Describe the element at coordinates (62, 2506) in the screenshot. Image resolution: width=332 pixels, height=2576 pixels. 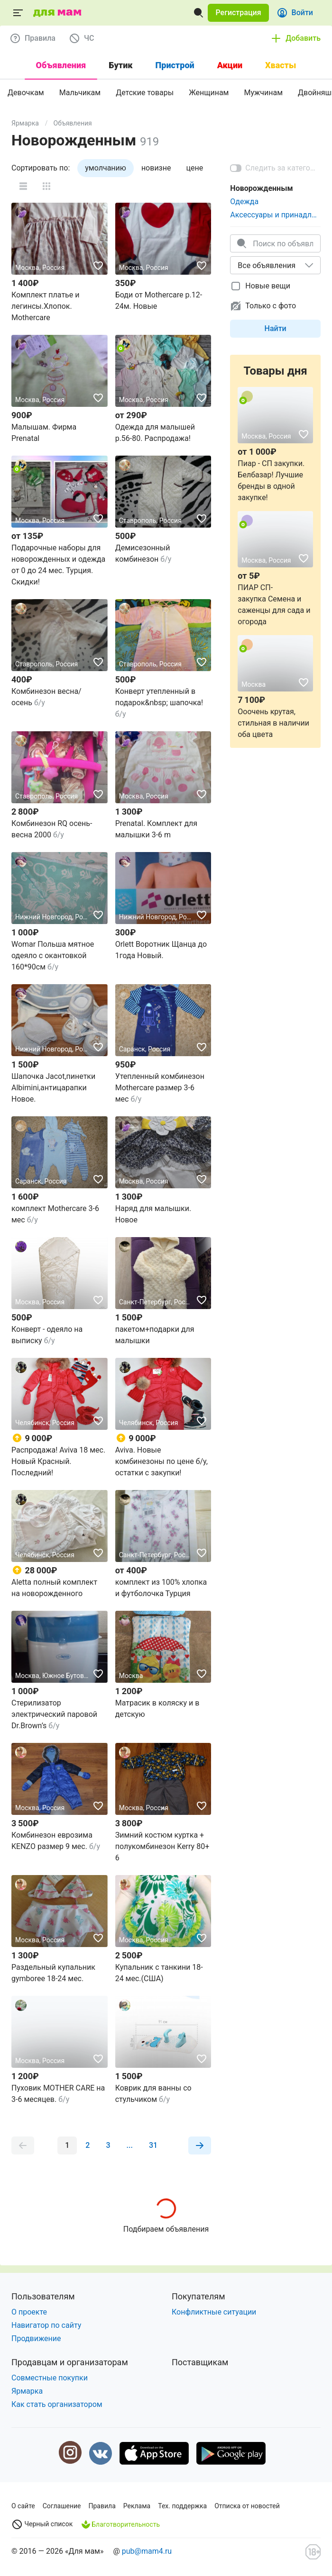
I see `Соглашение` at that location.